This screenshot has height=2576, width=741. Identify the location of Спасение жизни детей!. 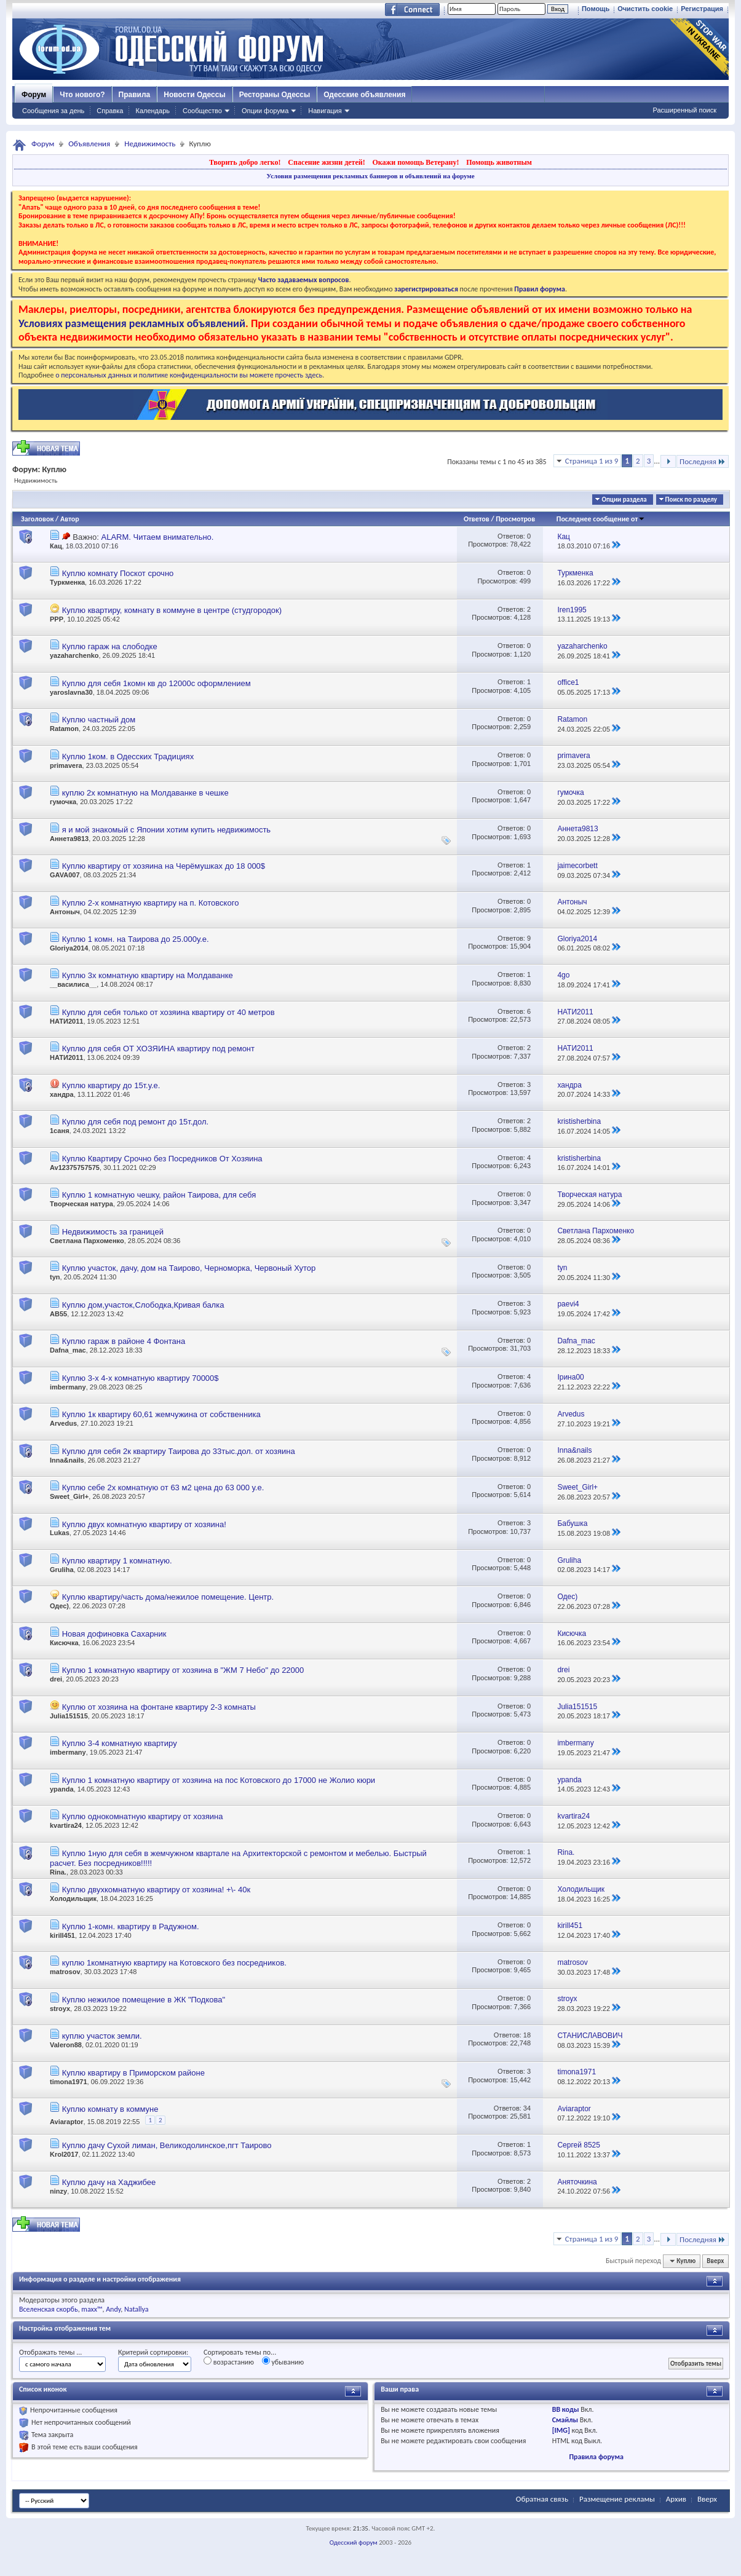
(326, 162).